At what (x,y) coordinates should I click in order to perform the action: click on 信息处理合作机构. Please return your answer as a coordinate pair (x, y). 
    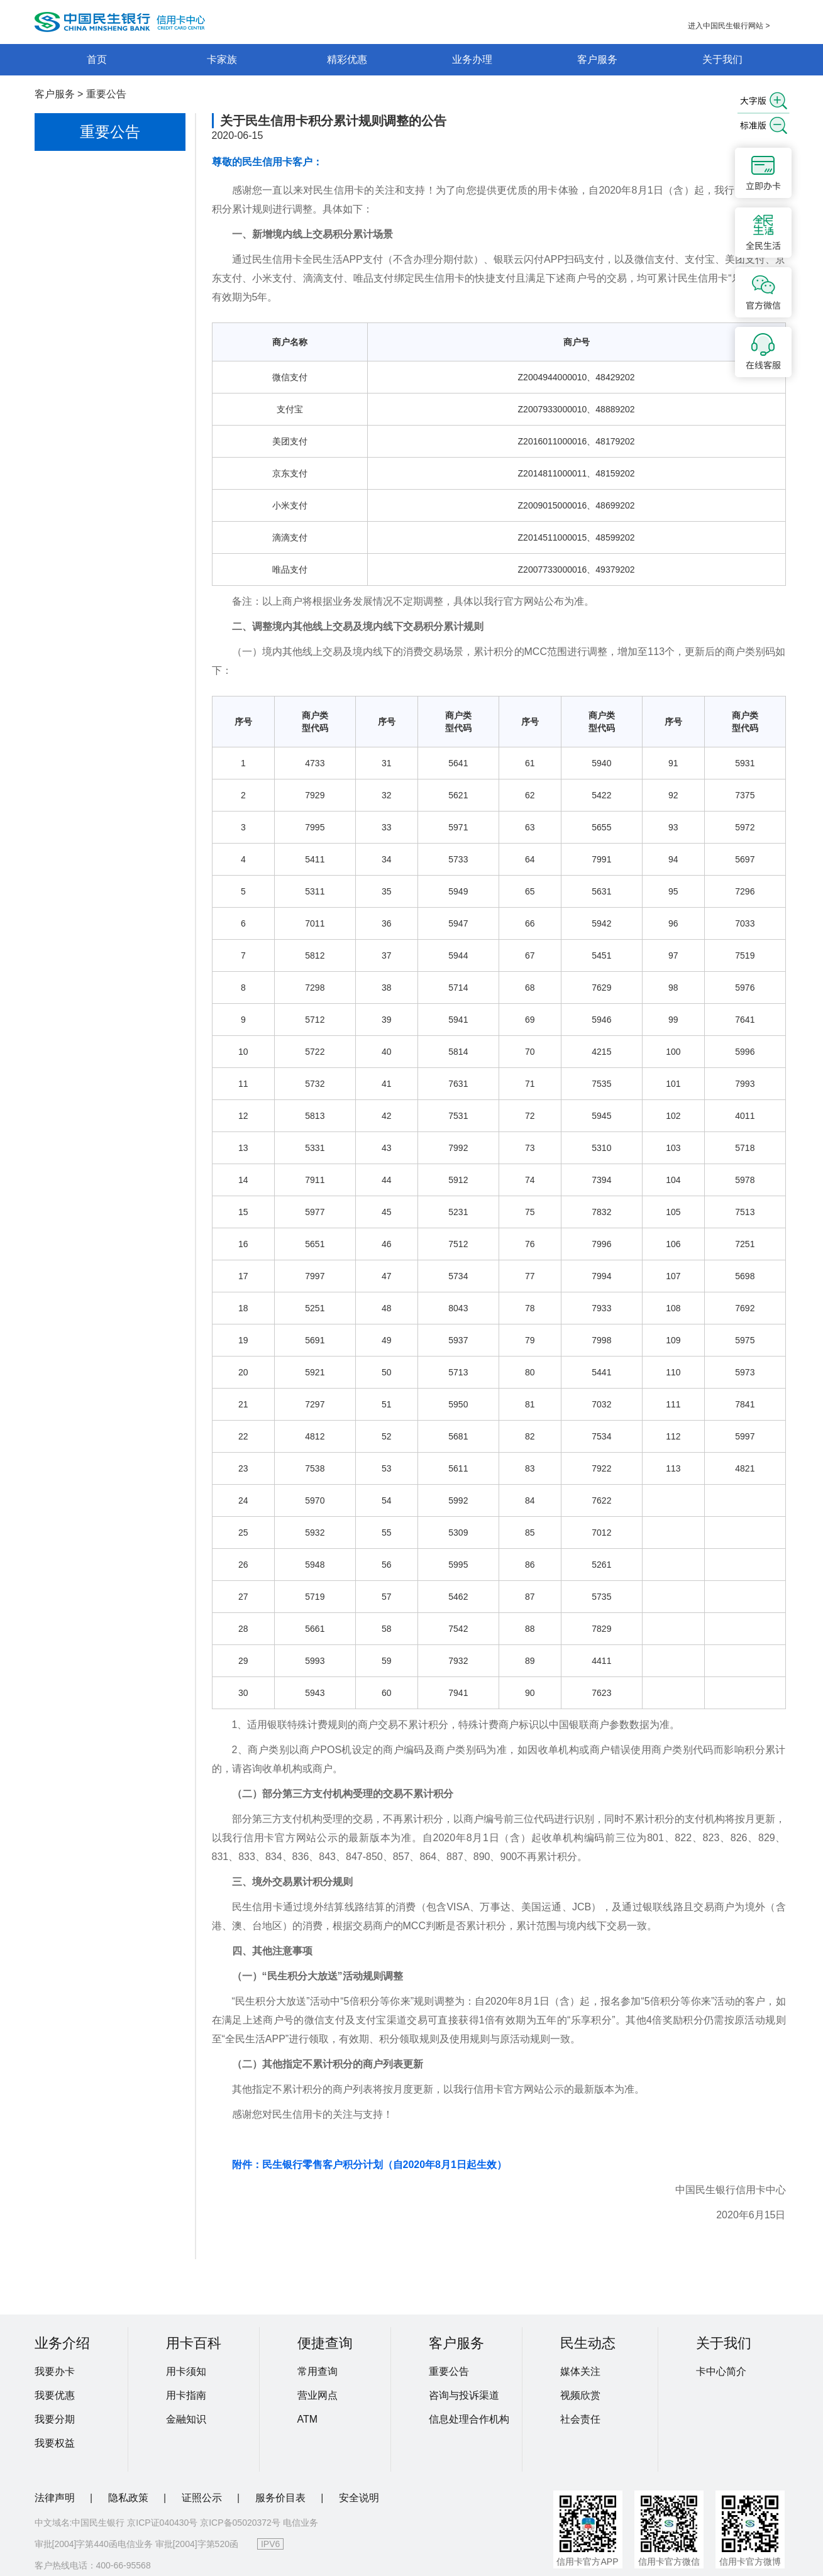
    Looking at the image, I should click on (469, 2419).